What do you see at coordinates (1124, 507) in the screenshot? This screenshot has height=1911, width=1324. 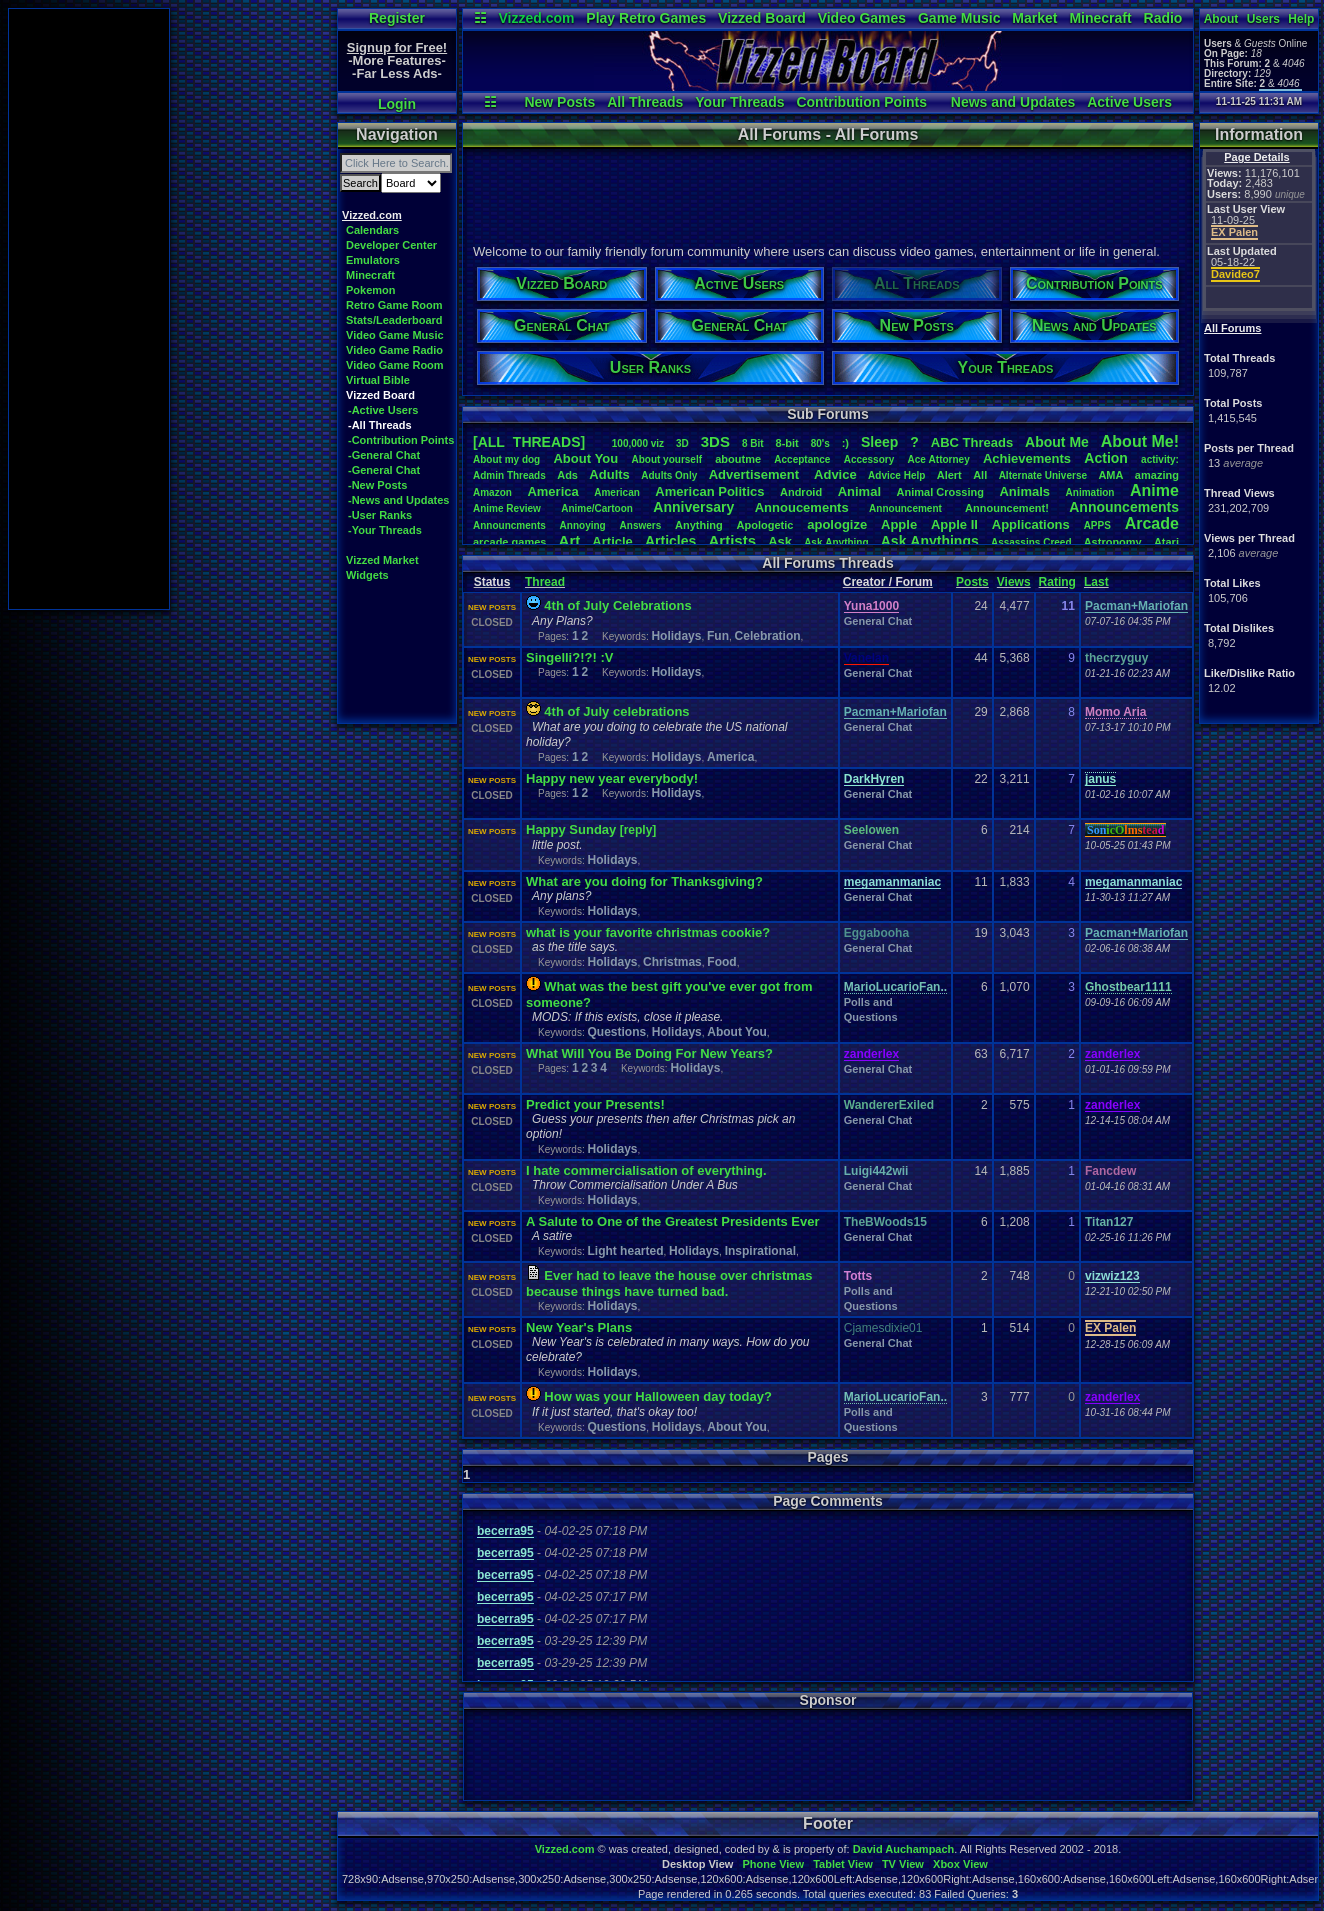 I see `Announcements` at bounding box center [1124, 507].